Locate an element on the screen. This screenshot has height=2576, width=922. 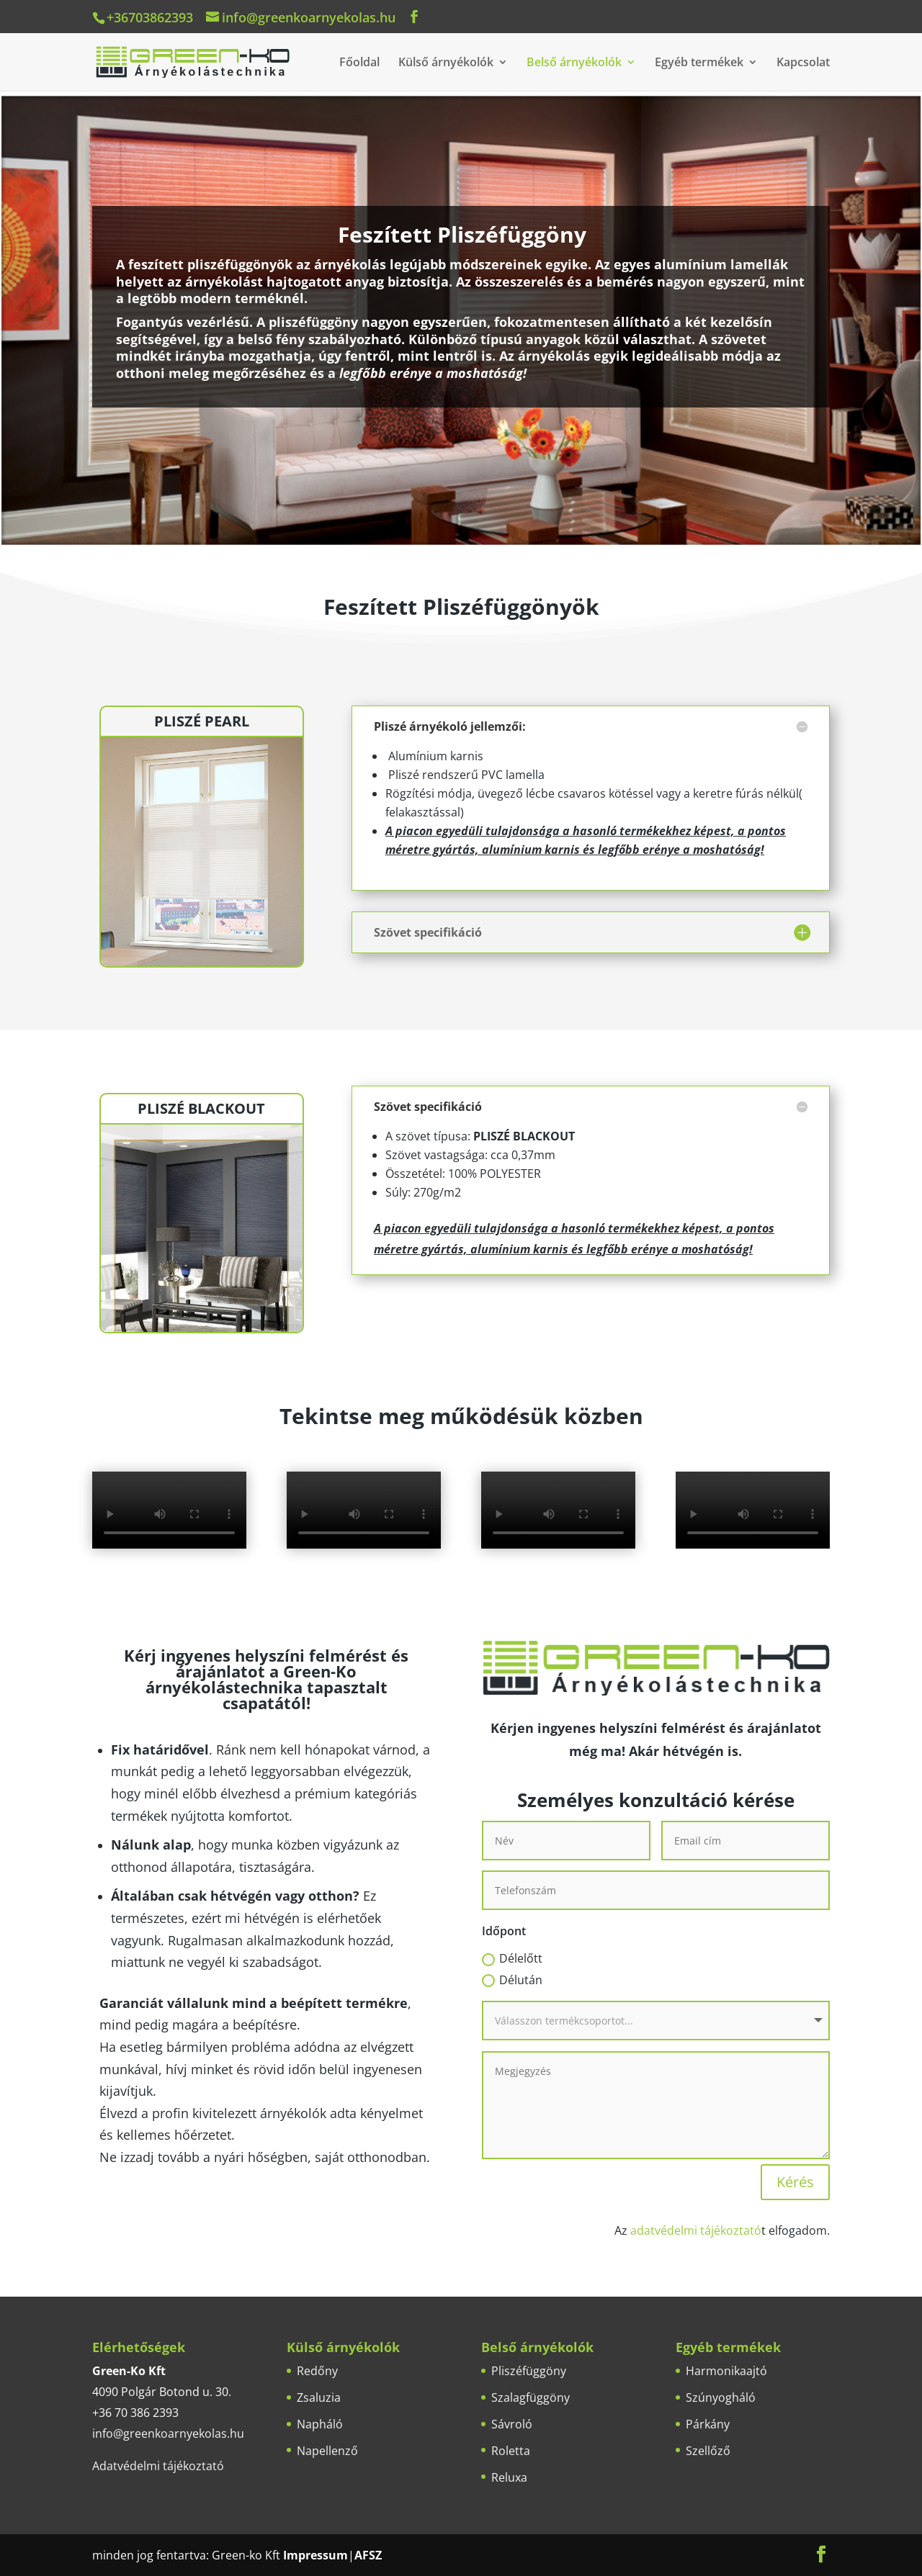
AFSZ is located at coordinates (368, 2555).